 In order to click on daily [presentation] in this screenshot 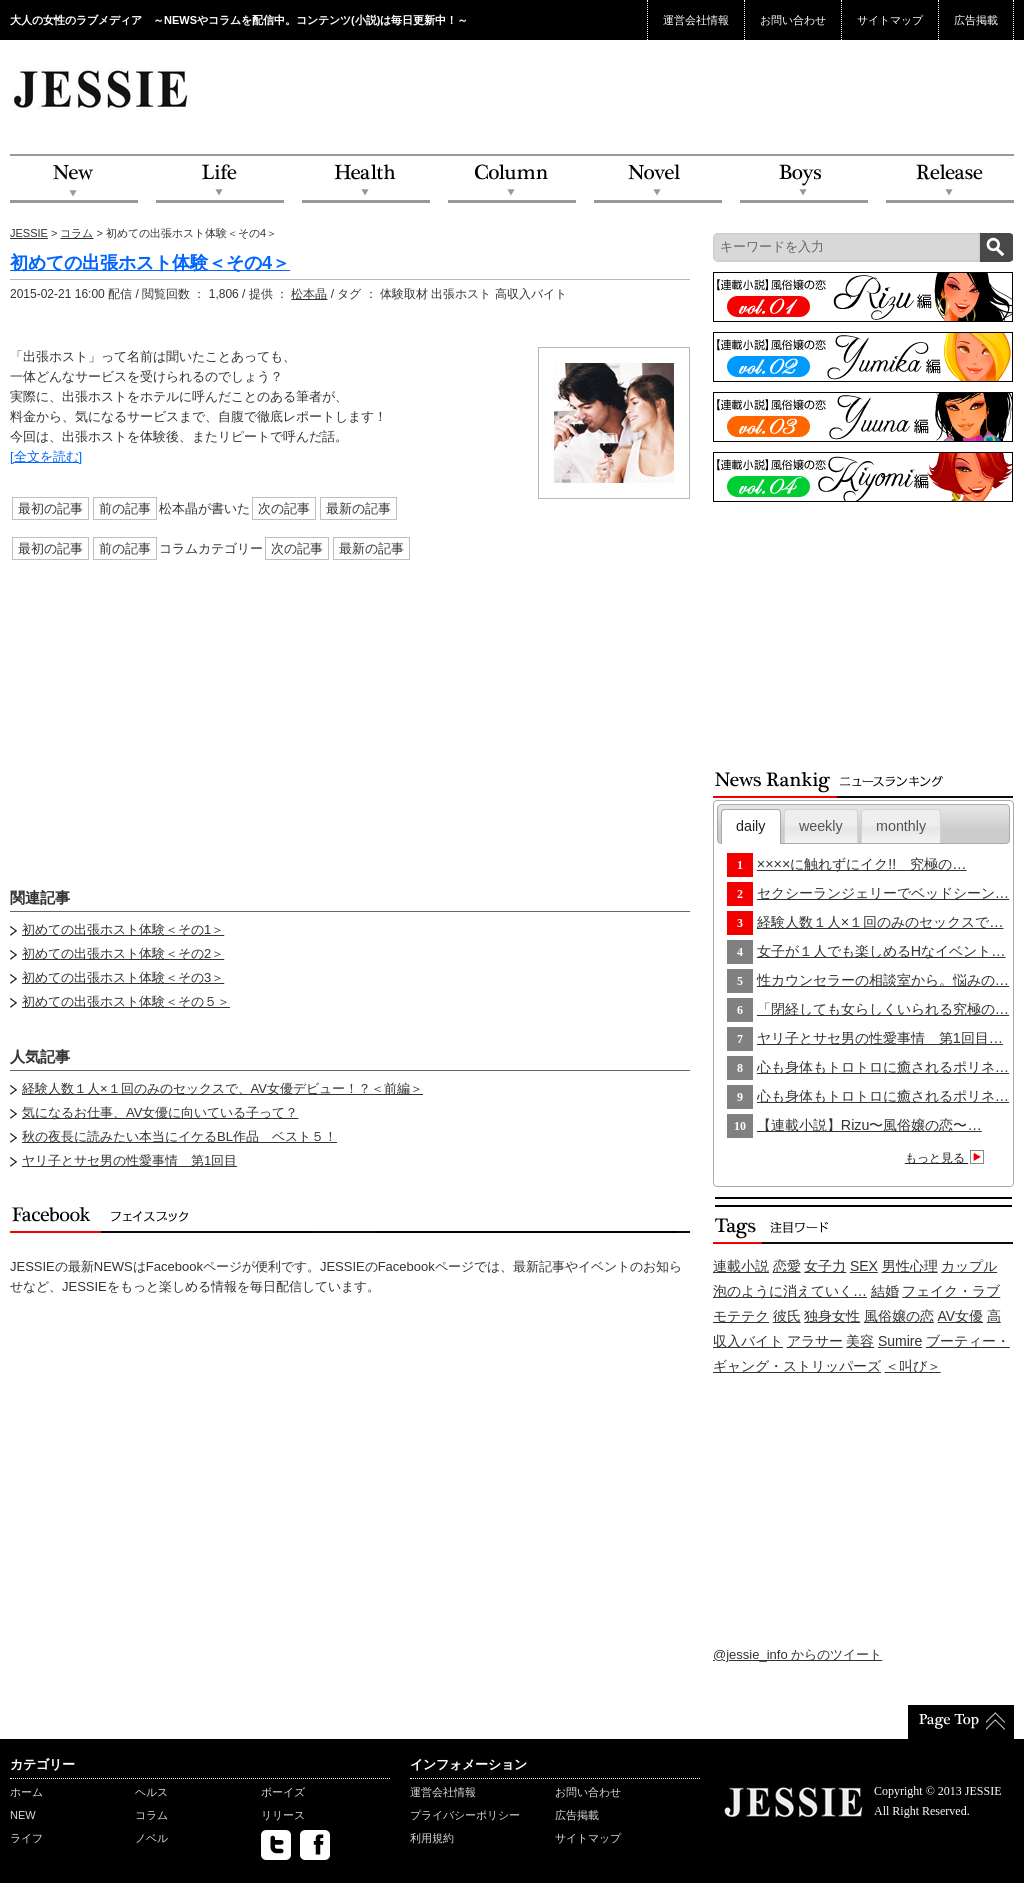, I will do `click(750, 826)`.